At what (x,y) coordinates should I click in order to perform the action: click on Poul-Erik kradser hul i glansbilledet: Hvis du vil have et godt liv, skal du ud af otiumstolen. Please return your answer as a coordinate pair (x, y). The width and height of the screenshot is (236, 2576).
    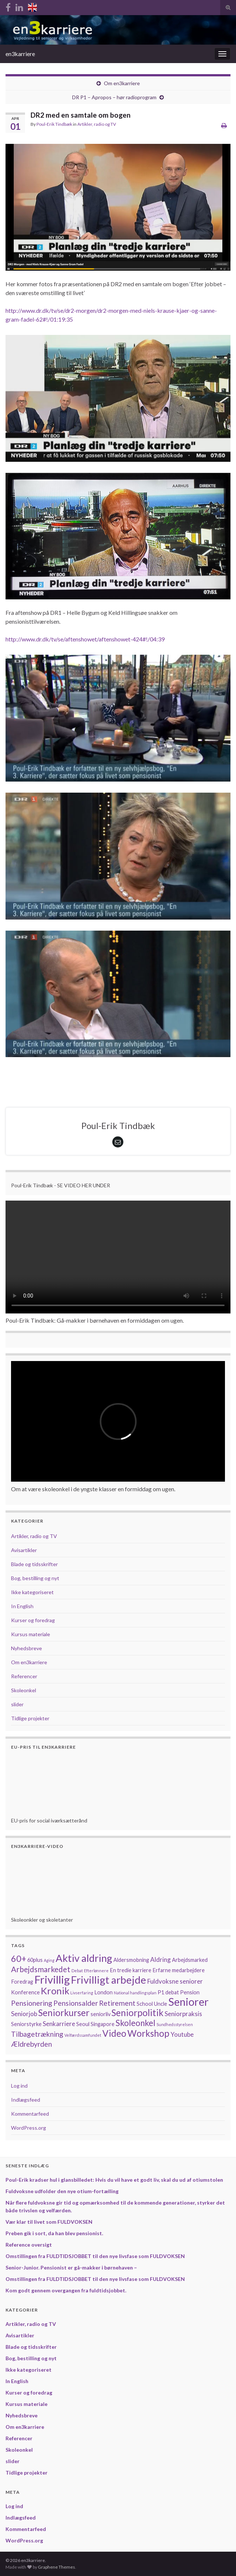
    Looking at the image, I should click on (114, 2180).